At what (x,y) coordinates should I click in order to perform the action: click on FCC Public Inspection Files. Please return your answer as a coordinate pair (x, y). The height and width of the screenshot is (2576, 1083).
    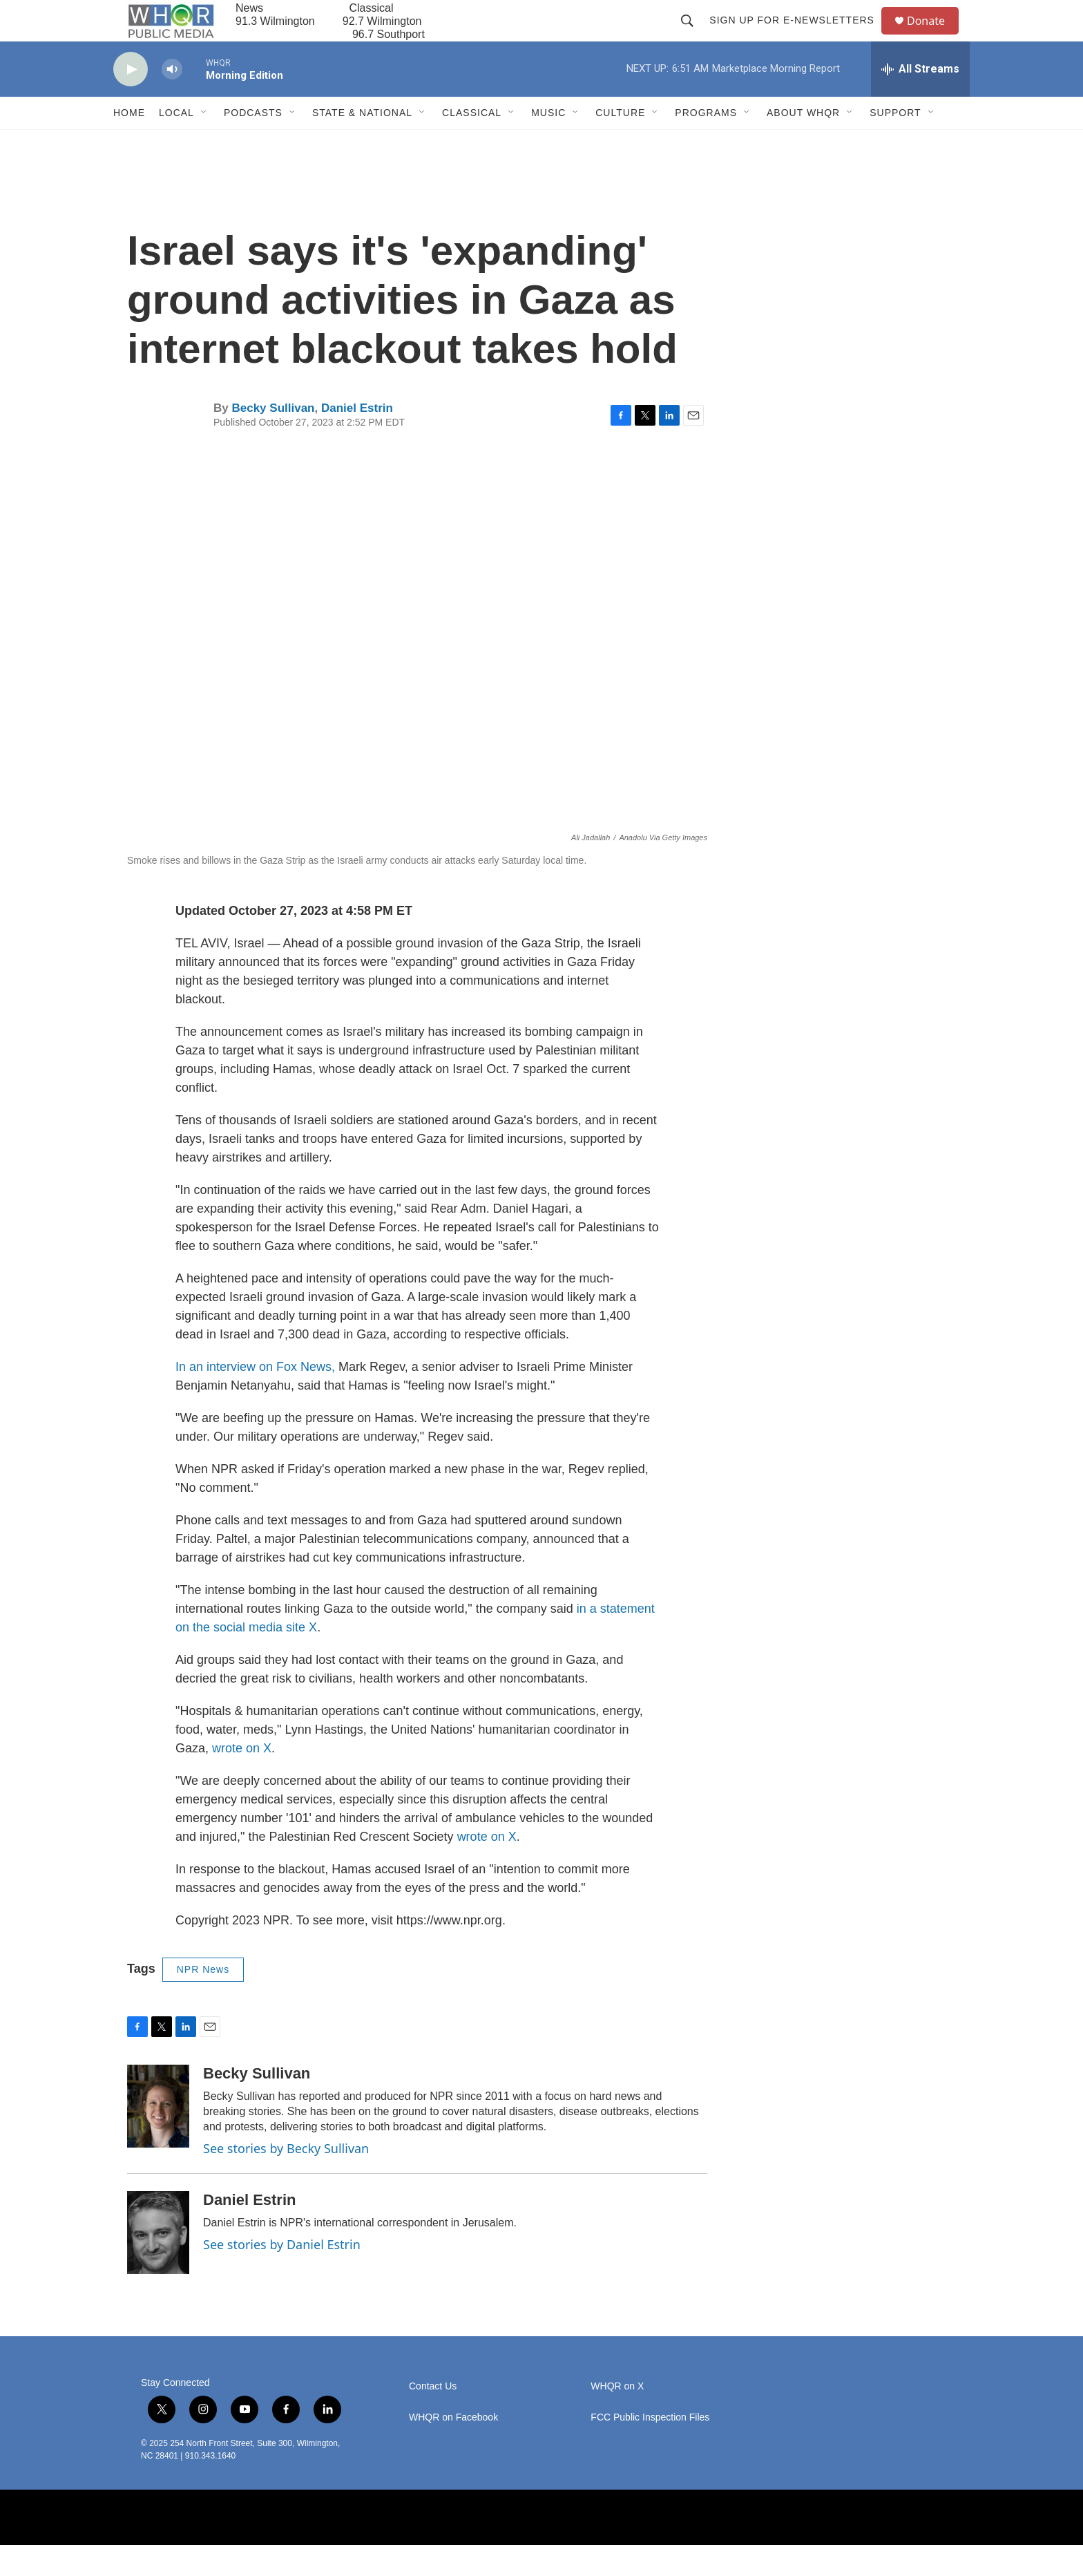
    Looking at the image, I should click on (650, 2448).